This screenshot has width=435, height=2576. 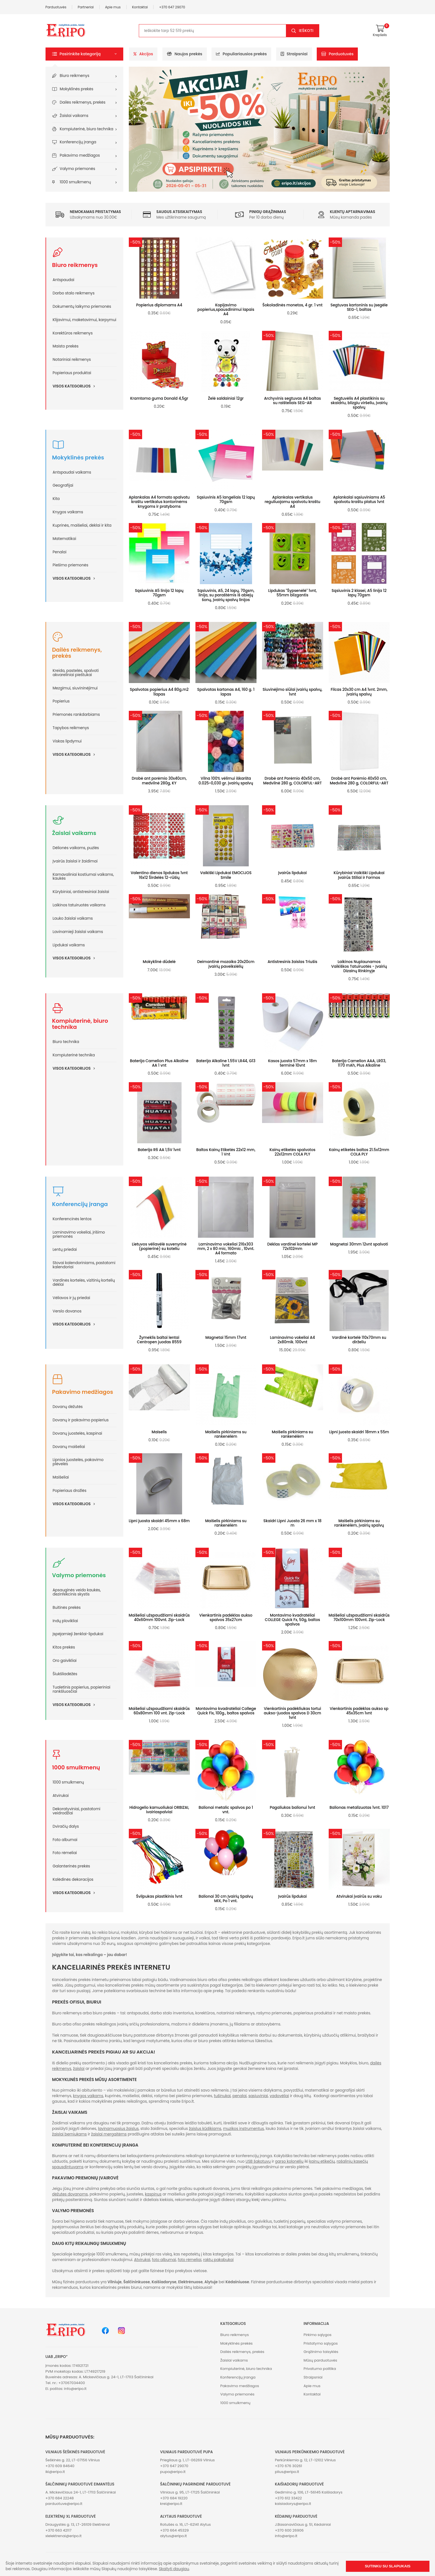 I want to click on +370 676 30261, so click(x=288, y=2466).